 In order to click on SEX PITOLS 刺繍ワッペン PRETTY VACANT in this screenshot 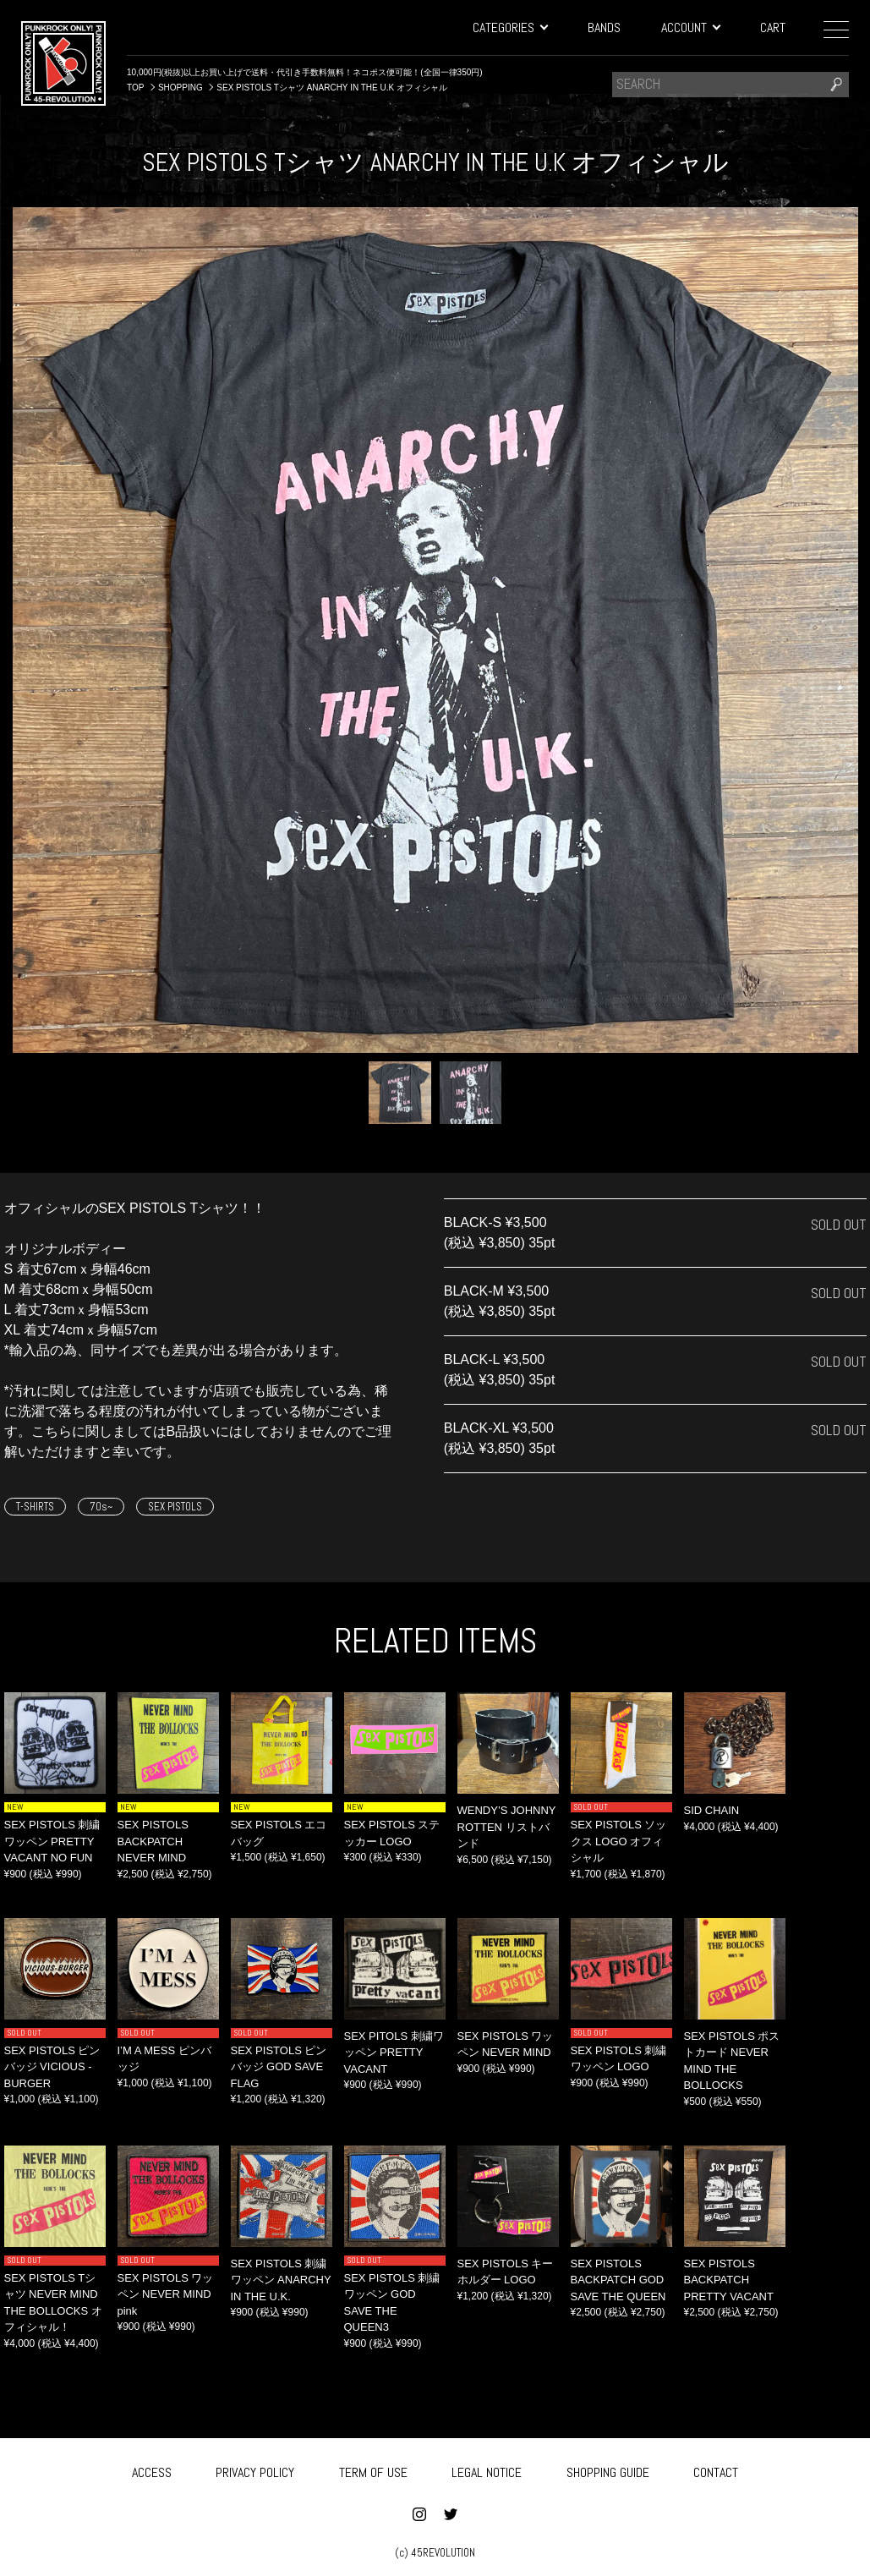, I will do `click(394, 2052)`.